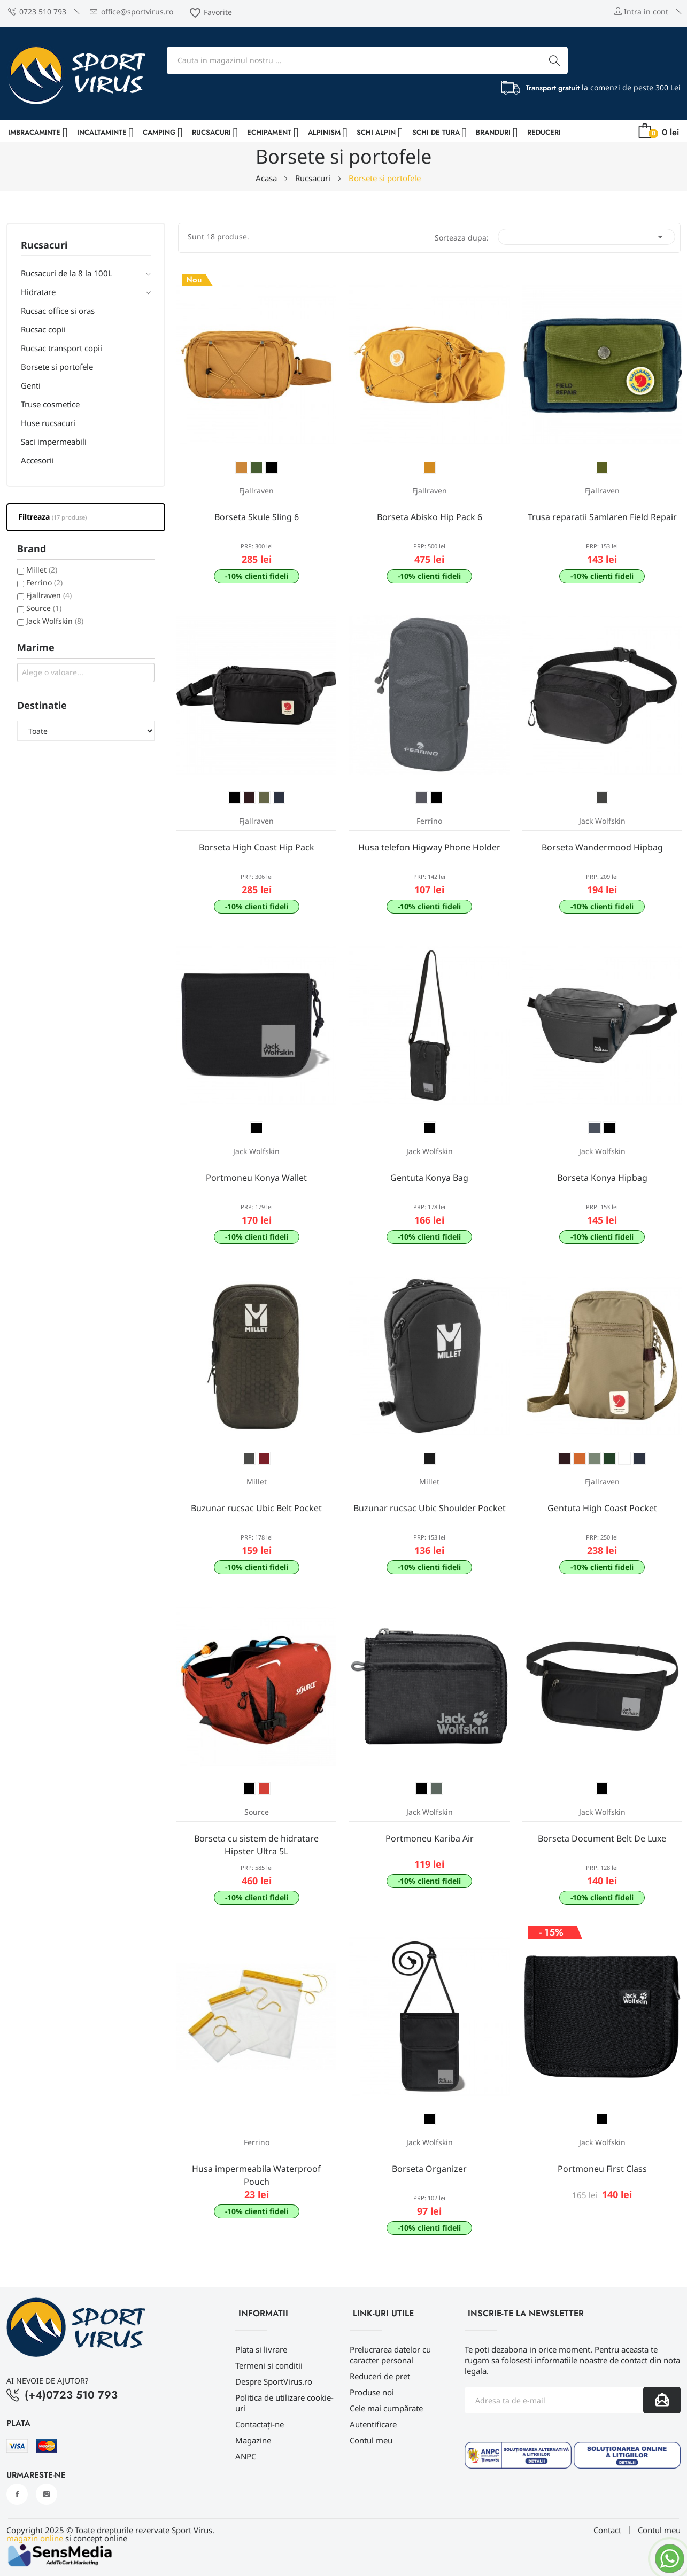 Image resolution: width=687 pixels, height=2576 pixels. I want to click on Portmoneu Konya Wallet, so click(256, 1177).